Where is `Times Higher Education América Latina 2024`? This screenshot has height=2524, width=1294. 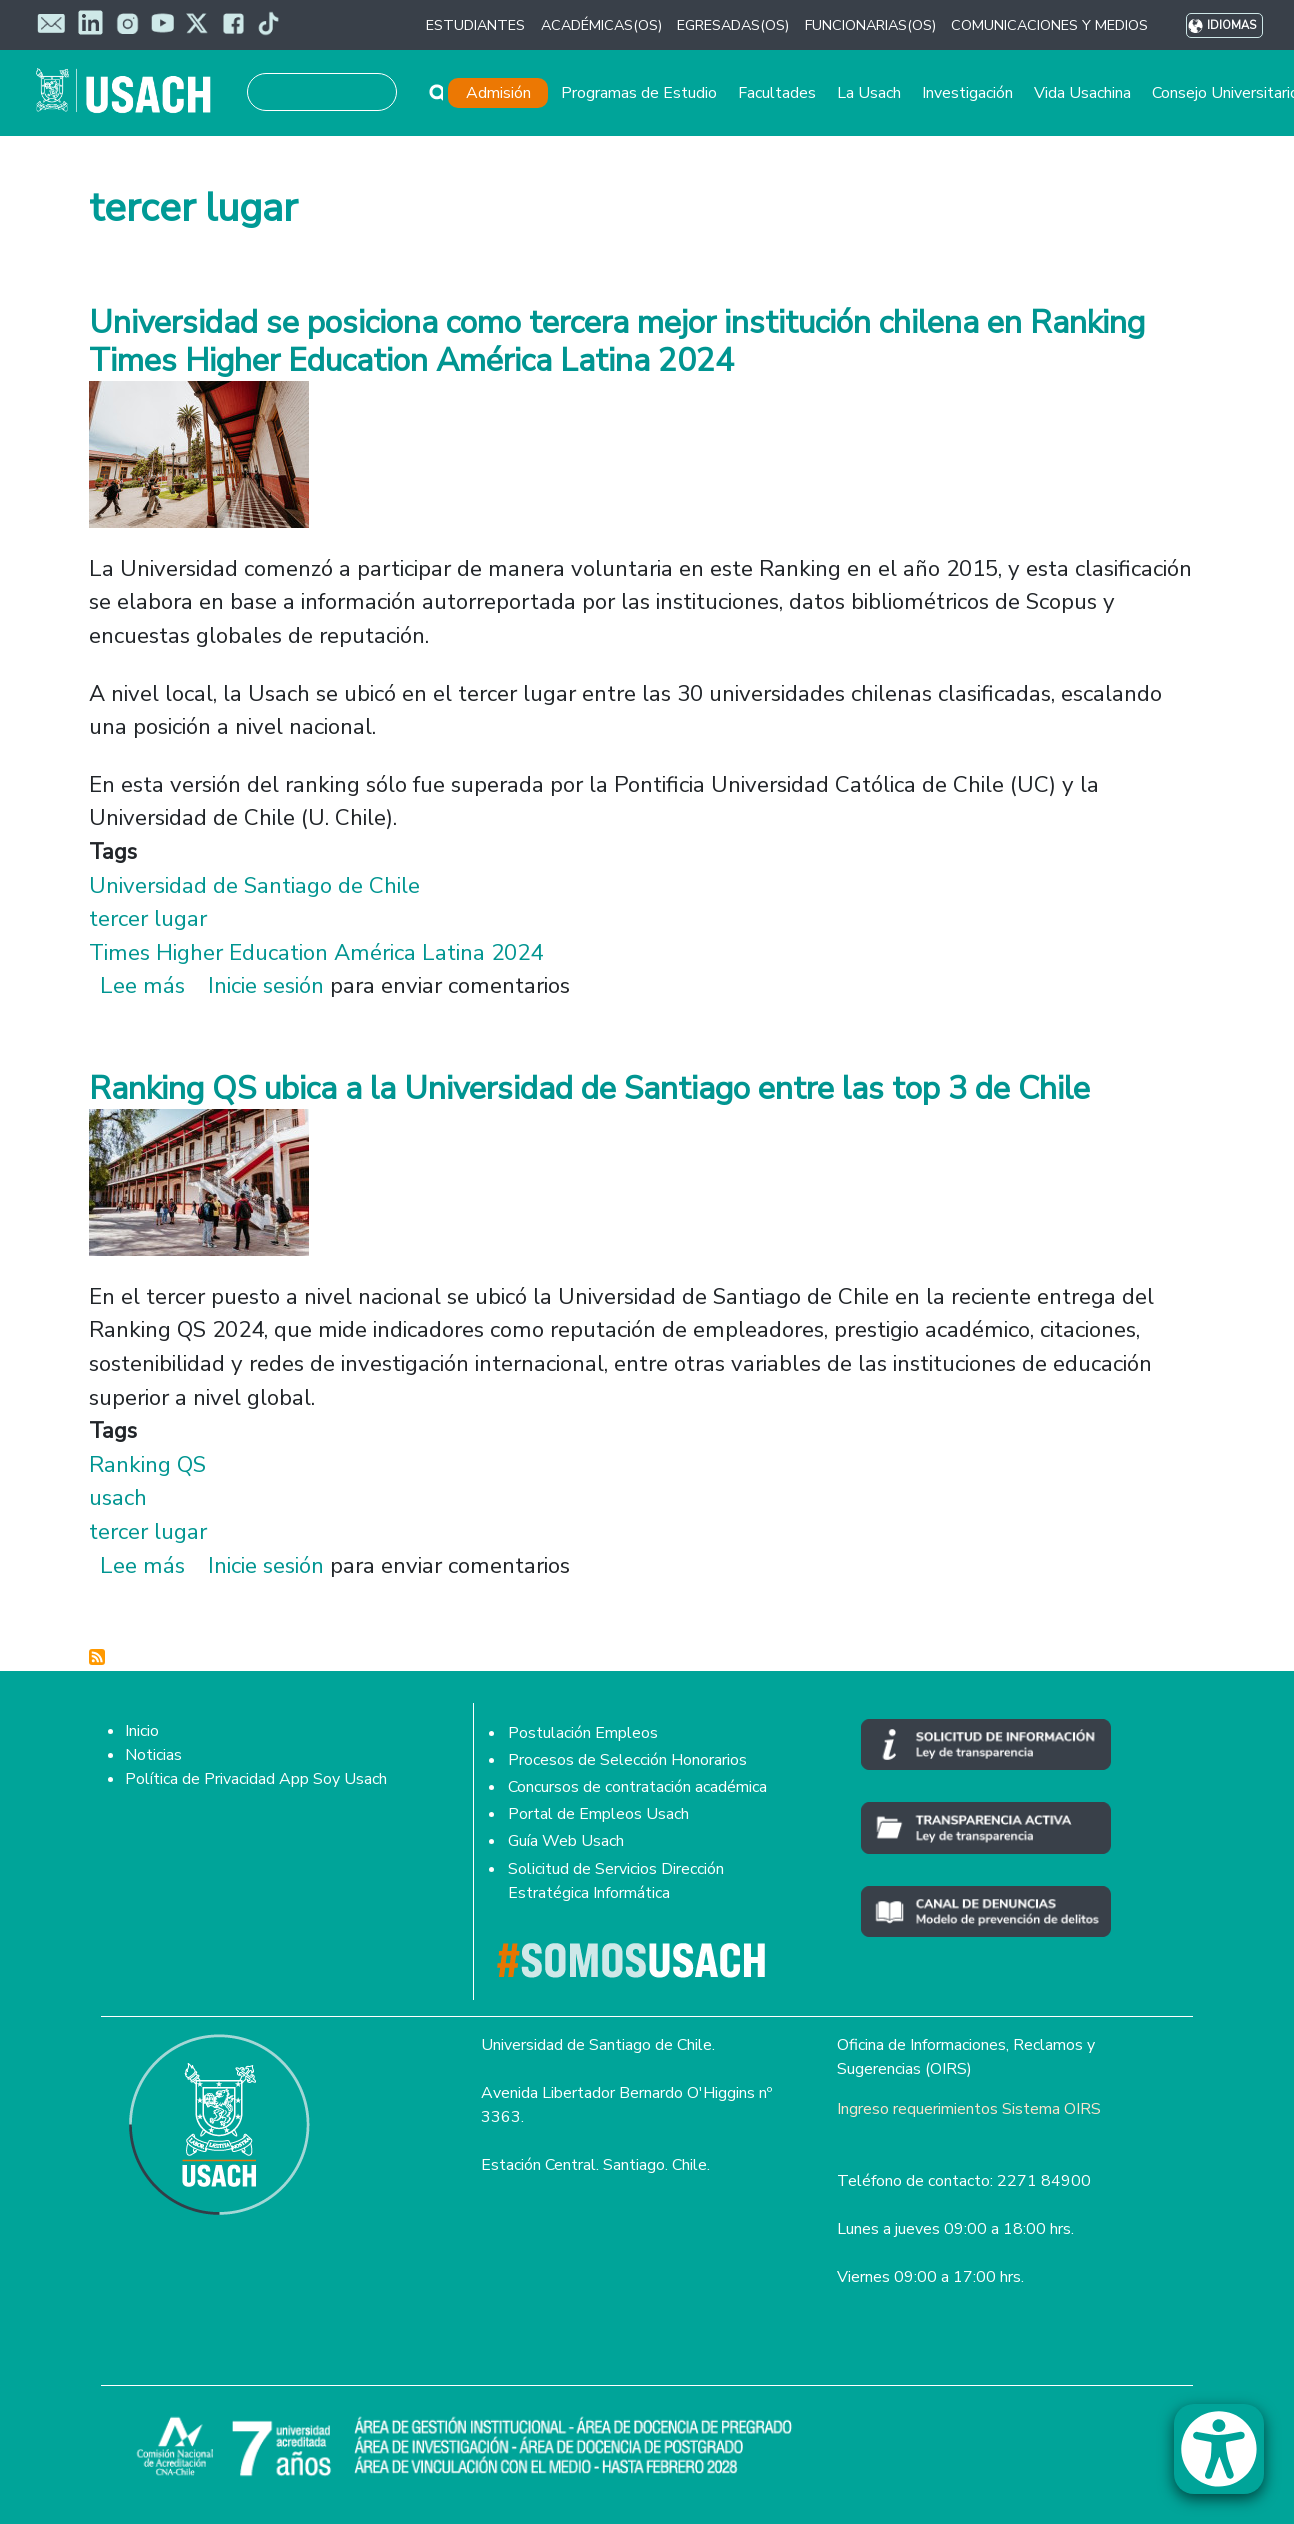 Times Higher Education América Latina 2024 is located at coordinates (316, 952).